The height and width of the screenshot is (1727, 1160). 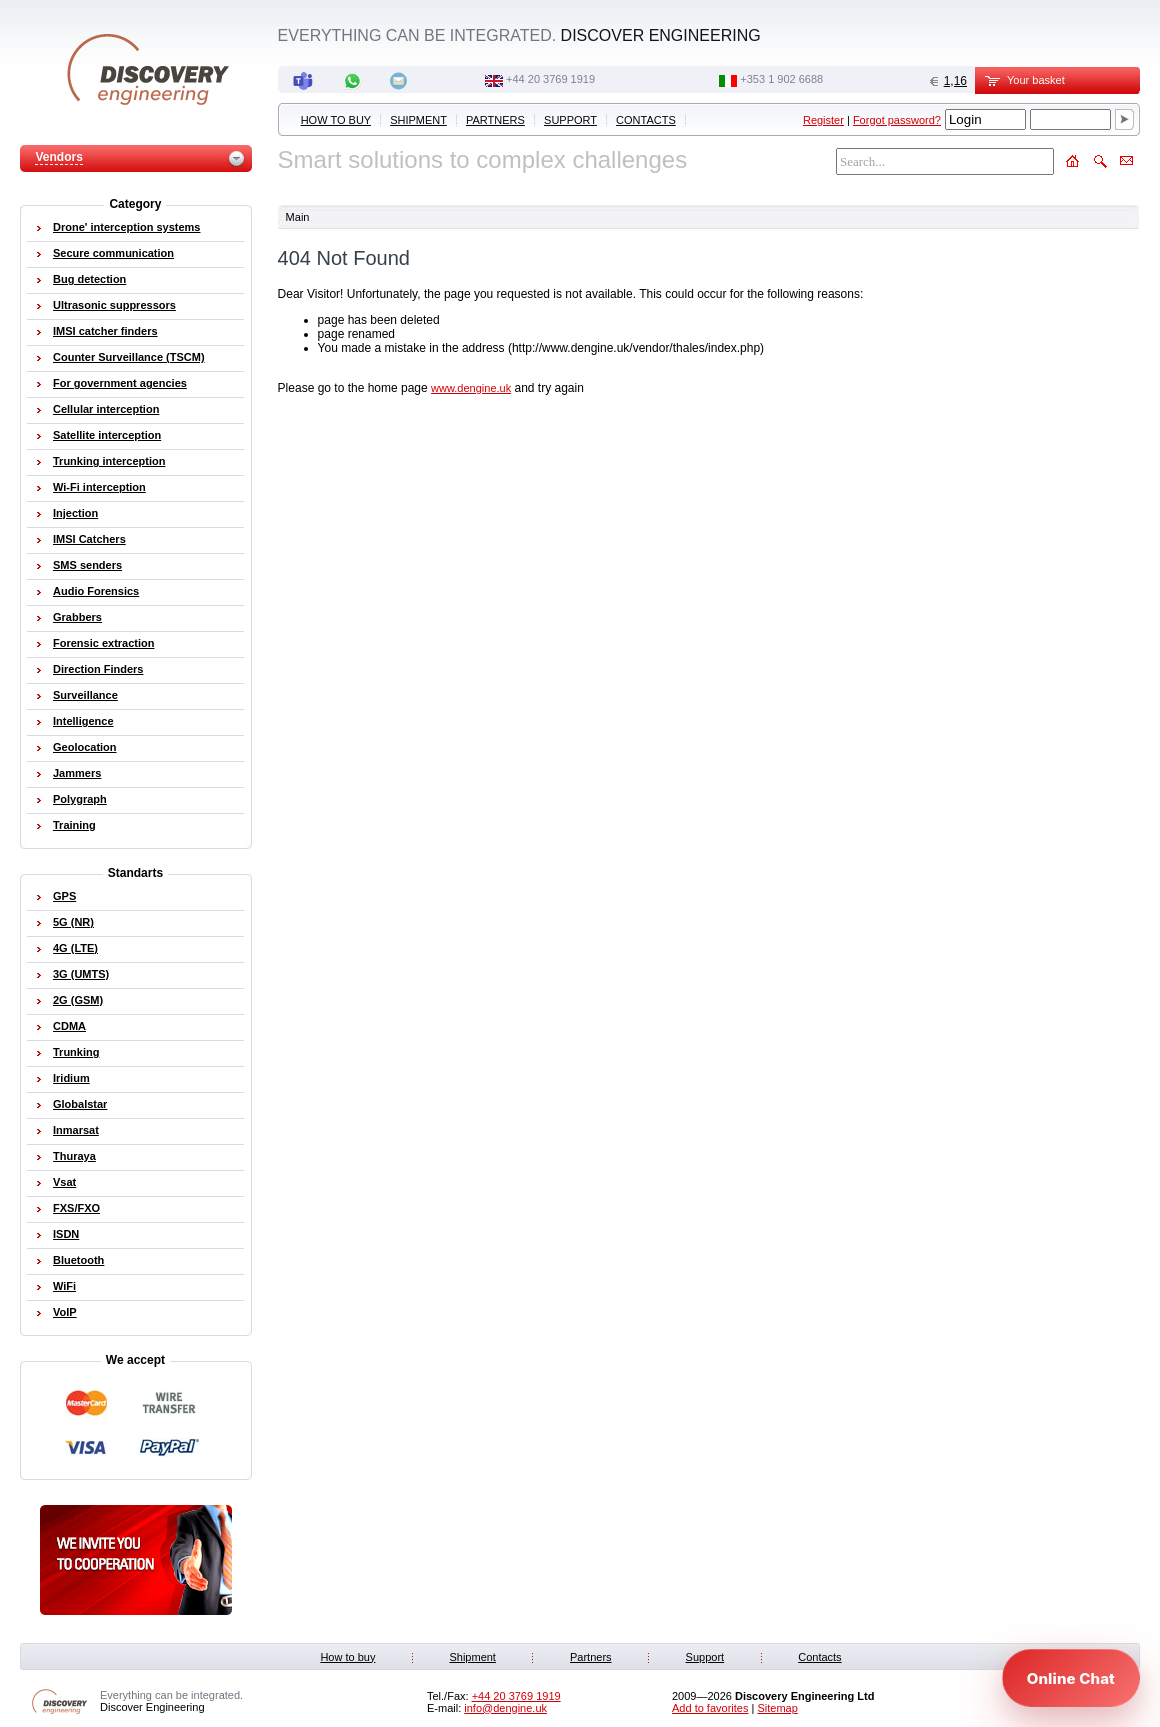 What do you see at coordinates (83, 721) in the screenshot?
I see `Intelligence` at bounding box center [83, 721].